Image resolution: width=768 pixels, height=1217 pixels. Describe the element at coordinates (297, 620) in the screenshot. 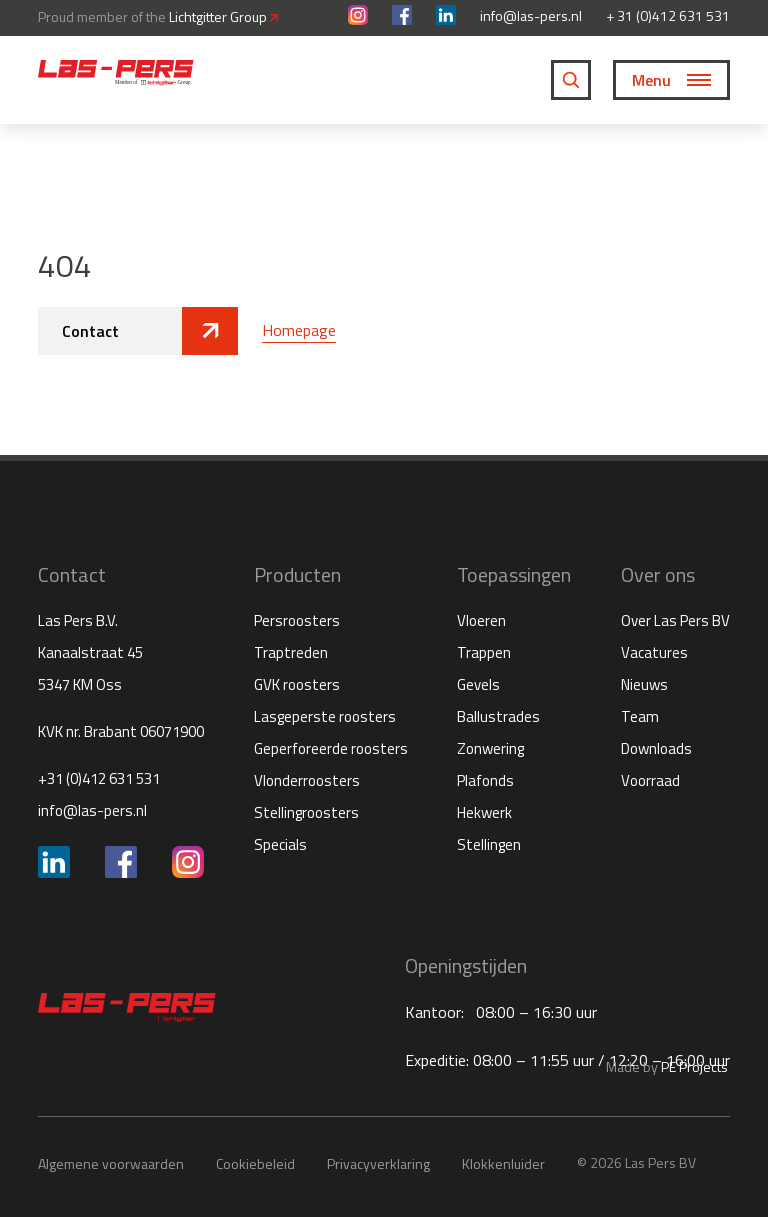

I see `Persroosters` at that location.